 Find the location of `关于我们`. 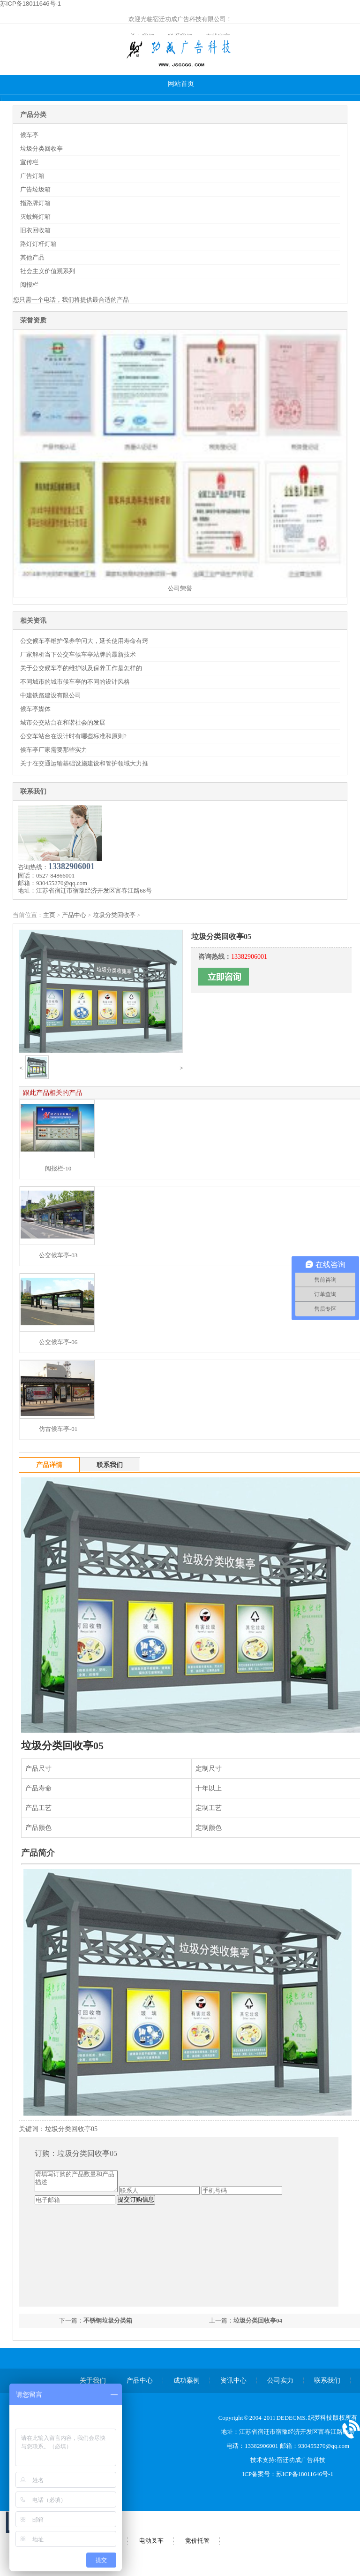

关于我们 is located at coordinates (93, 2380).